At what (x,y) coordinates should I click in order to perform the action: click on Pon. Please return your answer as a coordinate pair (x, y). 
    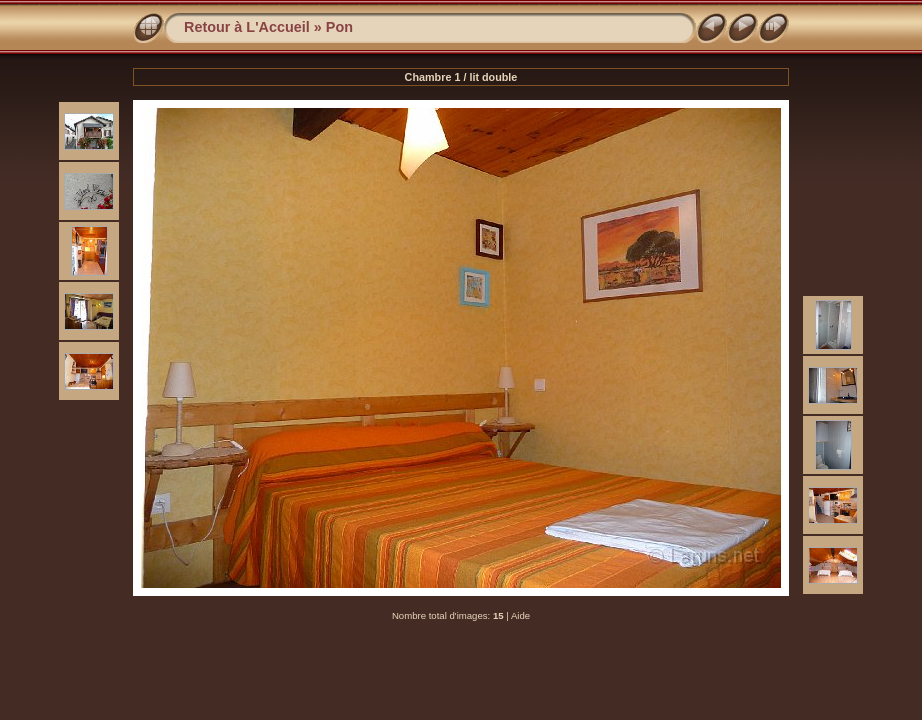
    Looking at the image, I should click on (339, 27).